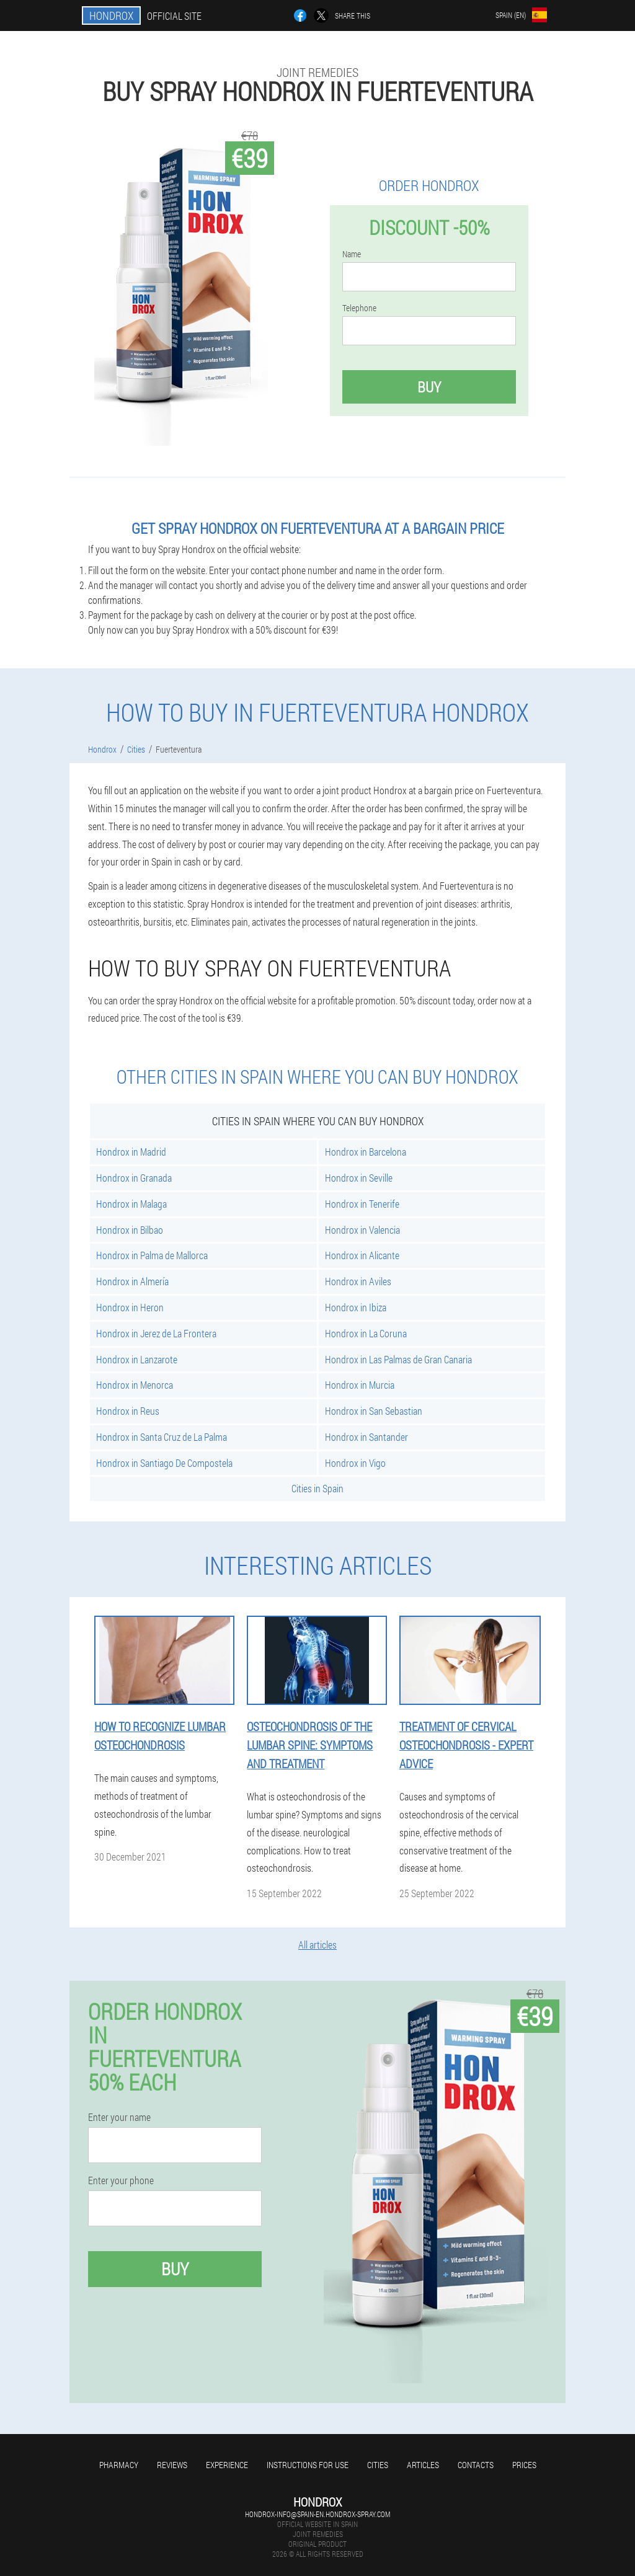 The height and width of the screenshot is (2576, 635). What do you see at coordinates (121, 2180) in the screenshot?
I see `Enter your phone` at bounding box center [121, 2180].